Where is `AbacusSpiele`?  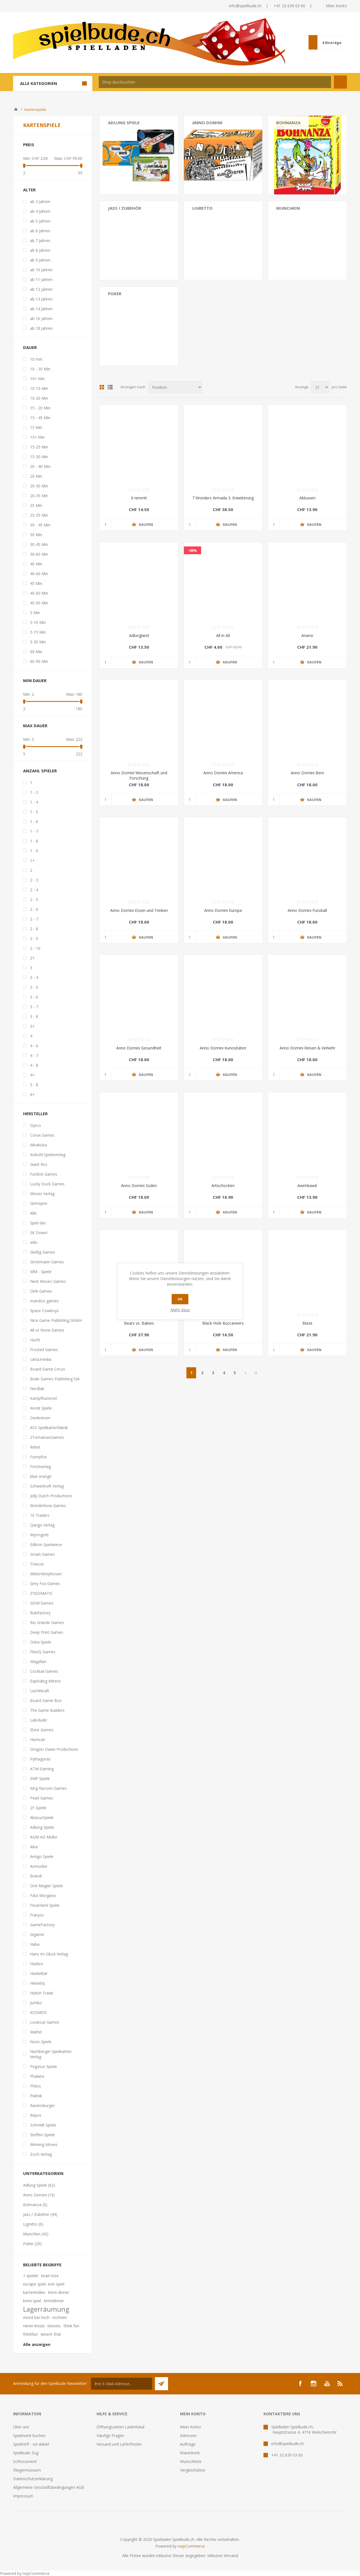 AbacusSpiele is located at coordinates (42, 1817).